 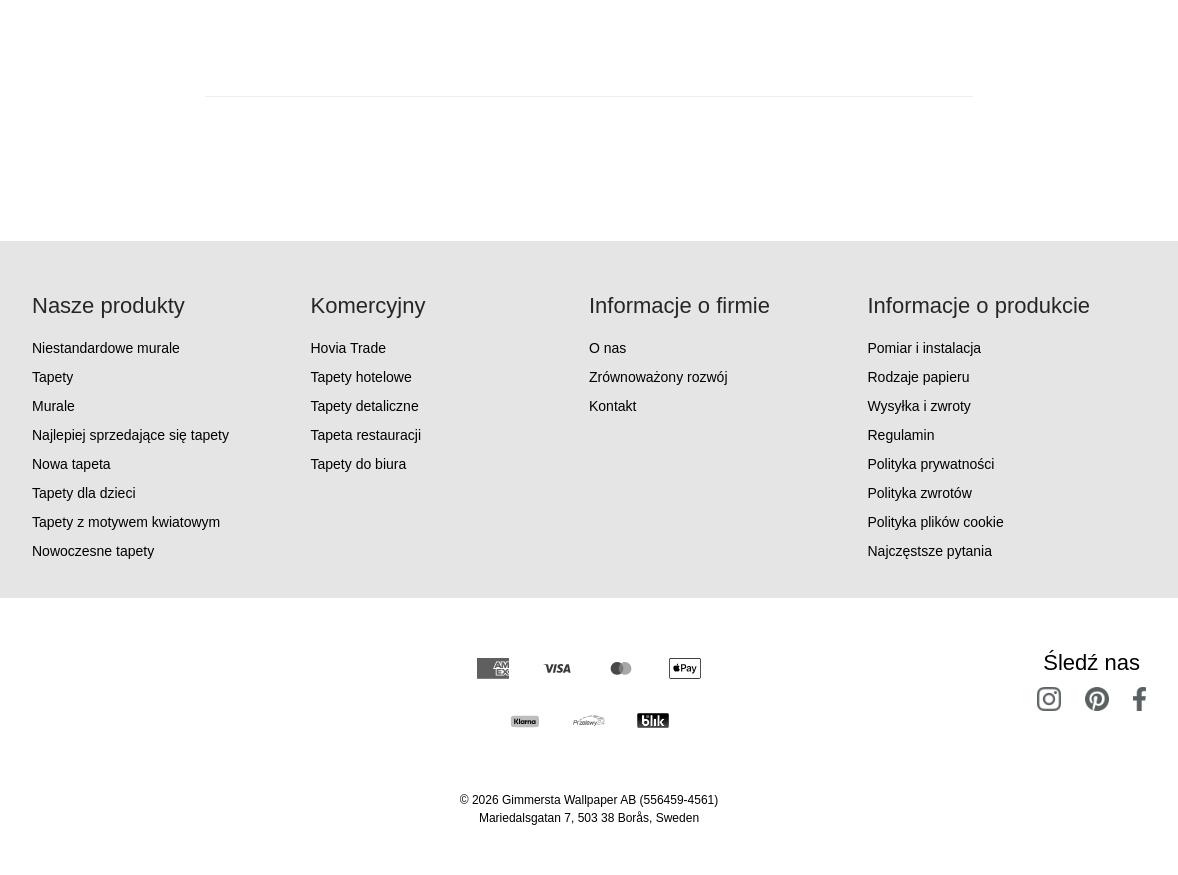 I want to click on Polityka plików cookie, so click(x=936, y=522).